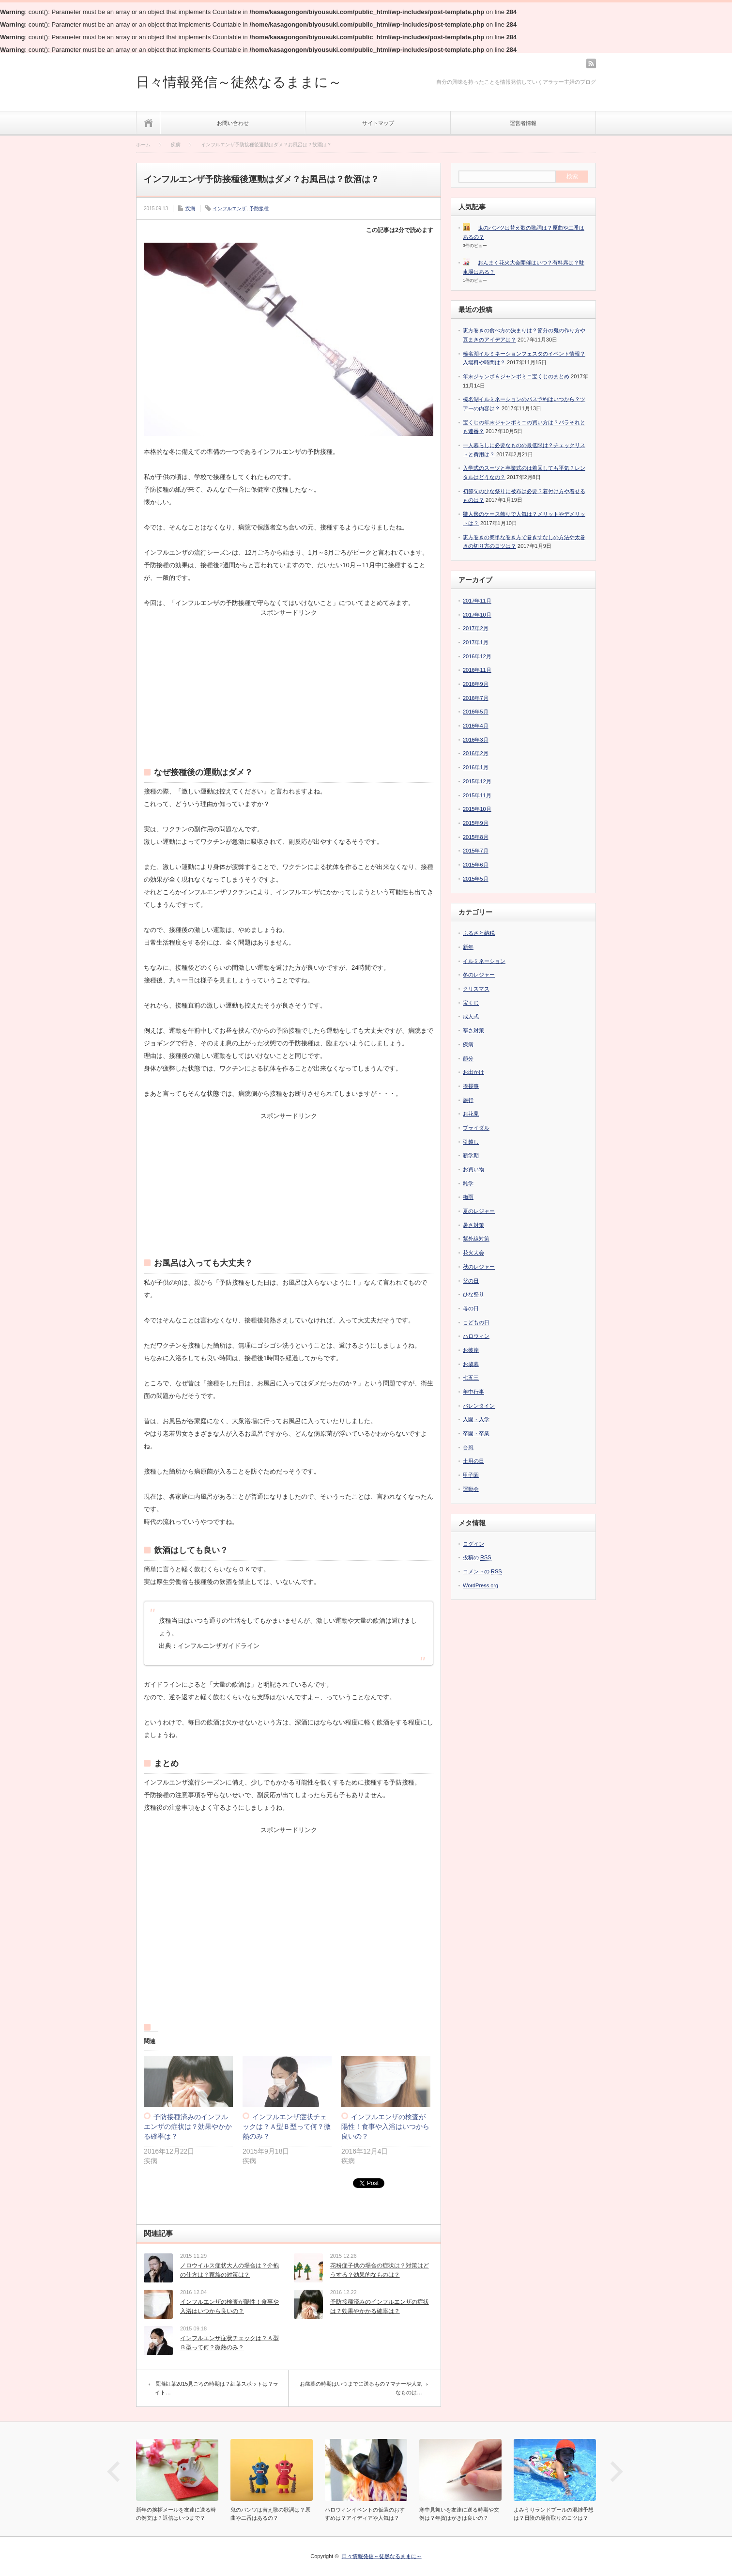 The height and width of the screenshot is (2576, 732). Describe the element at coordinates (591, 63) in the screenshot. I see `rss` at that location.